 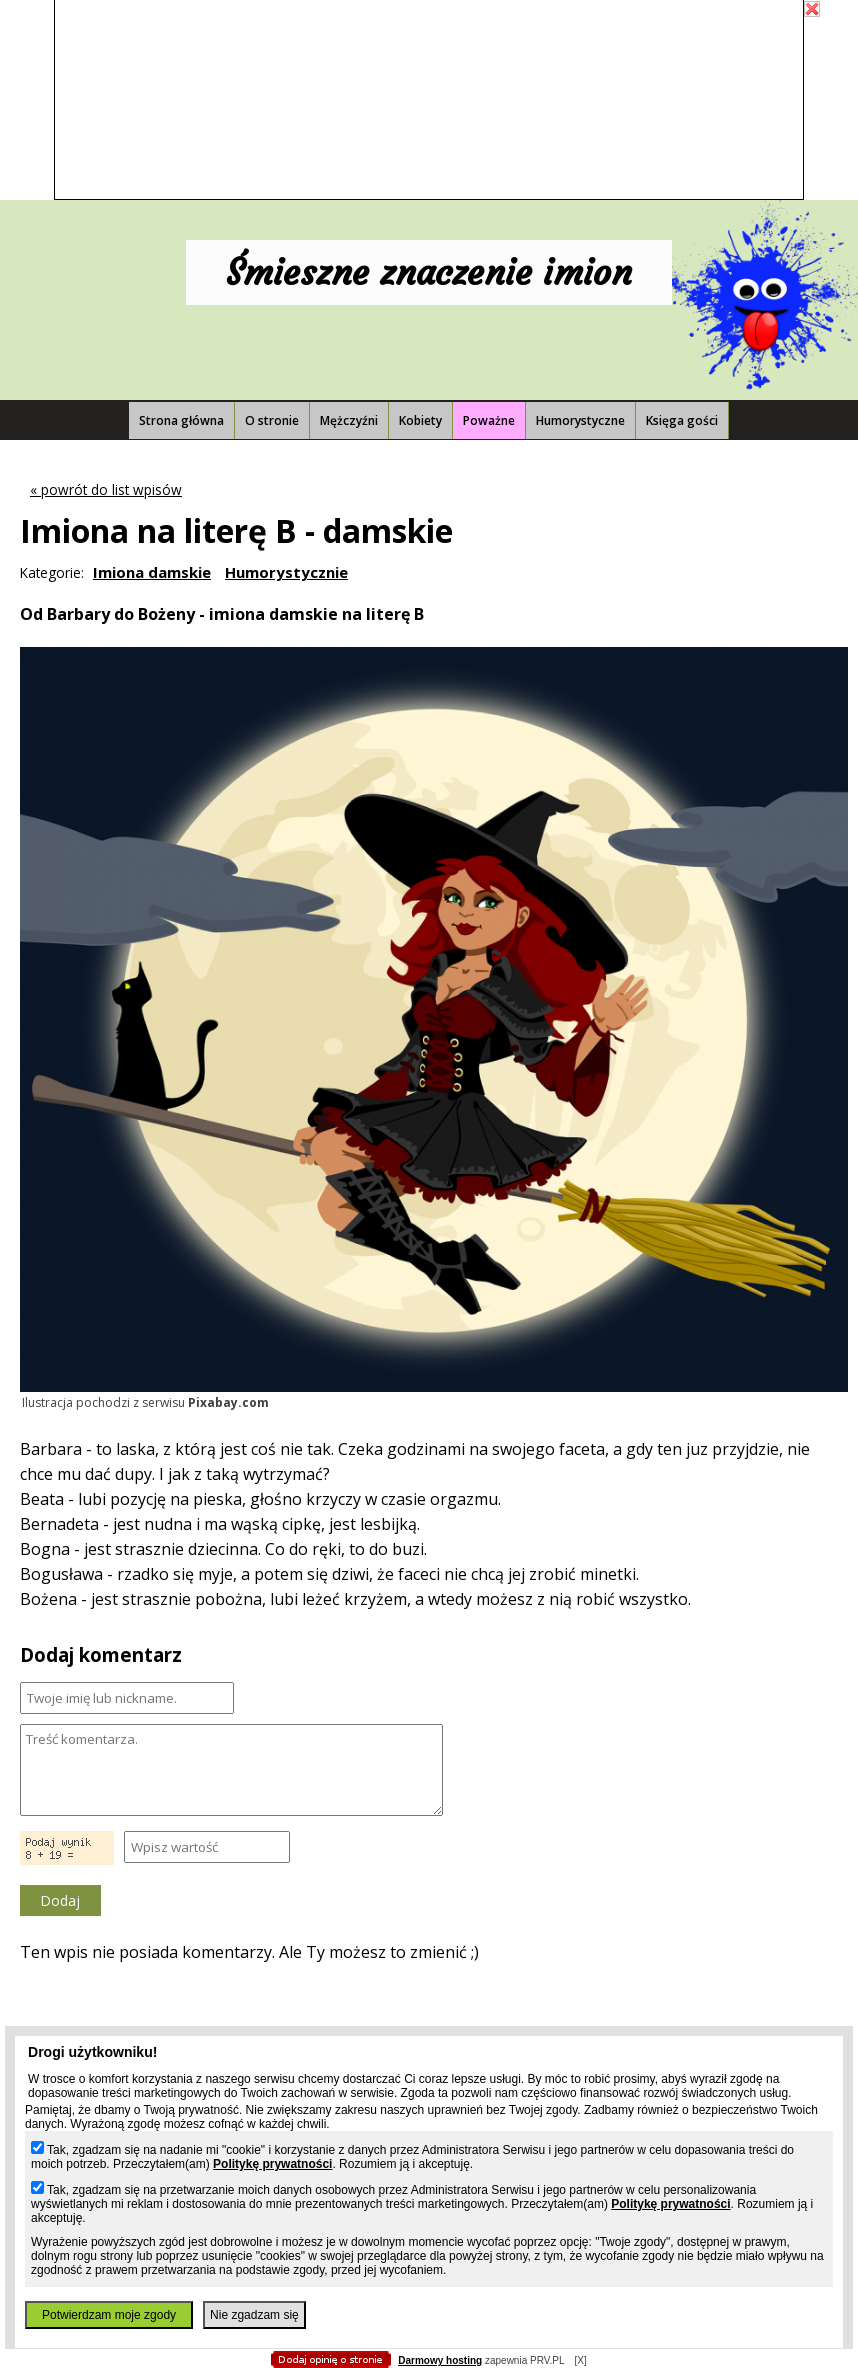 I want to click on Imiona damskie, so click(x=152, y=572).